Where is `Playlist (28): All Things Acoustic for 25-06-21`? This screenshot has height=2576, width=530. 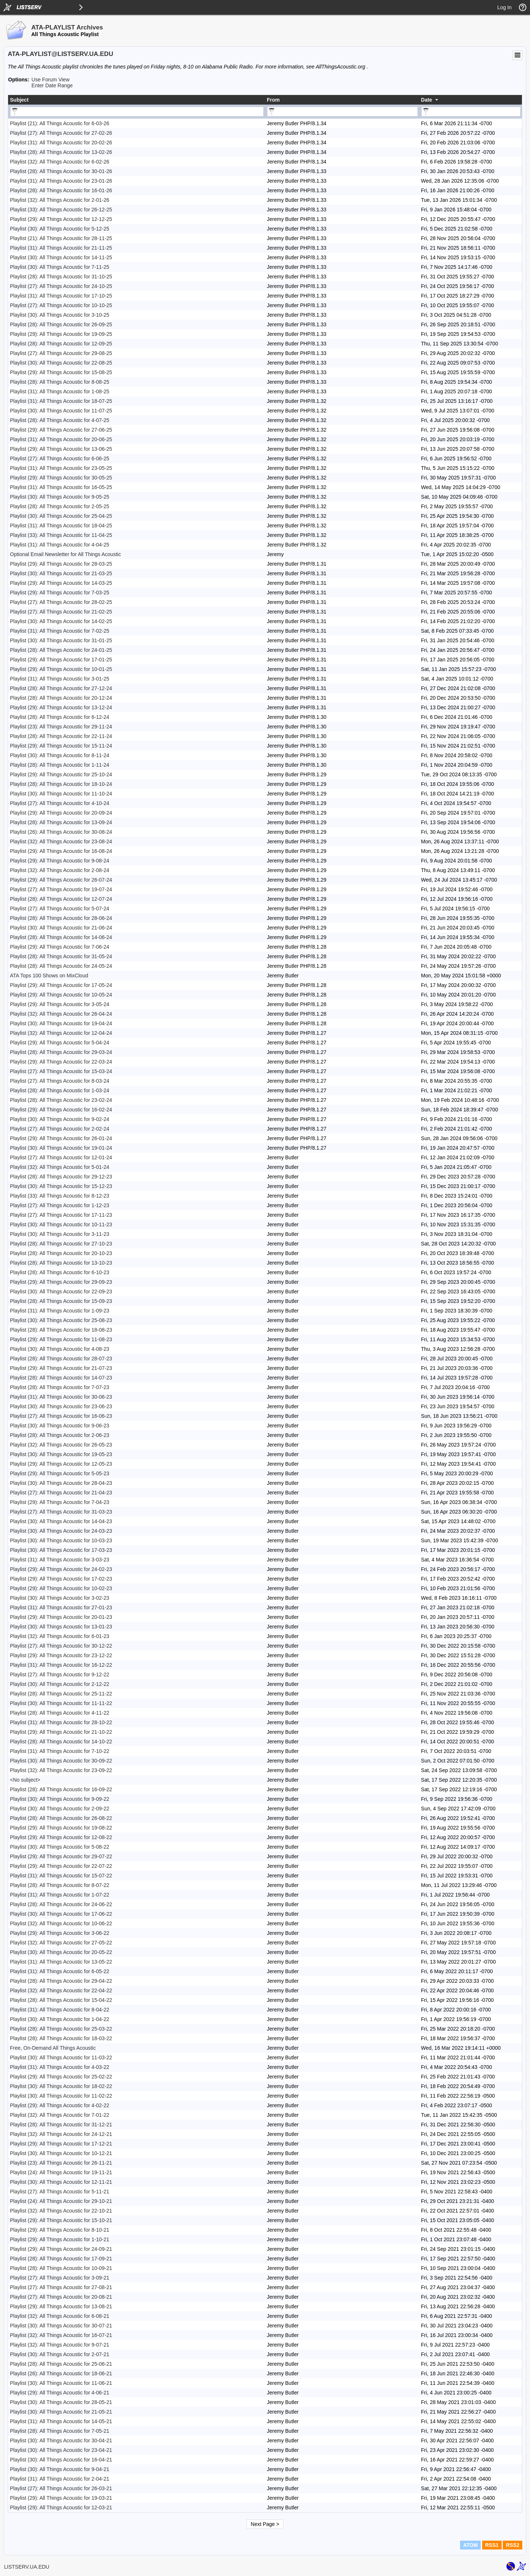 Playlist (28): All Things Acoustic for 25-06-21 is located at coordinates (61, 2364).